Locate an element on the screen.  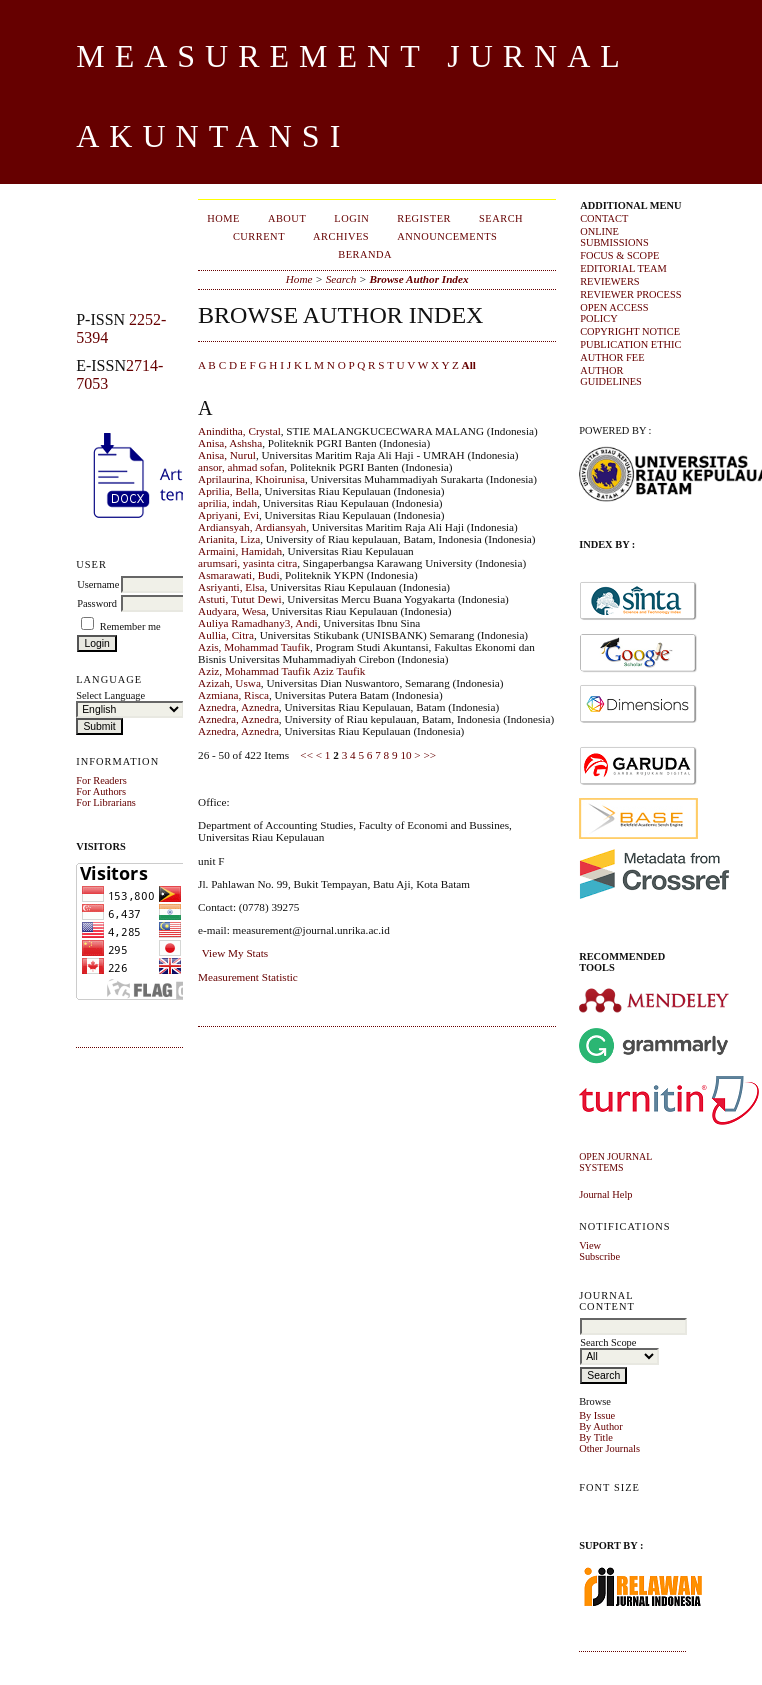
Beranda is located at coordinates (365, 254).